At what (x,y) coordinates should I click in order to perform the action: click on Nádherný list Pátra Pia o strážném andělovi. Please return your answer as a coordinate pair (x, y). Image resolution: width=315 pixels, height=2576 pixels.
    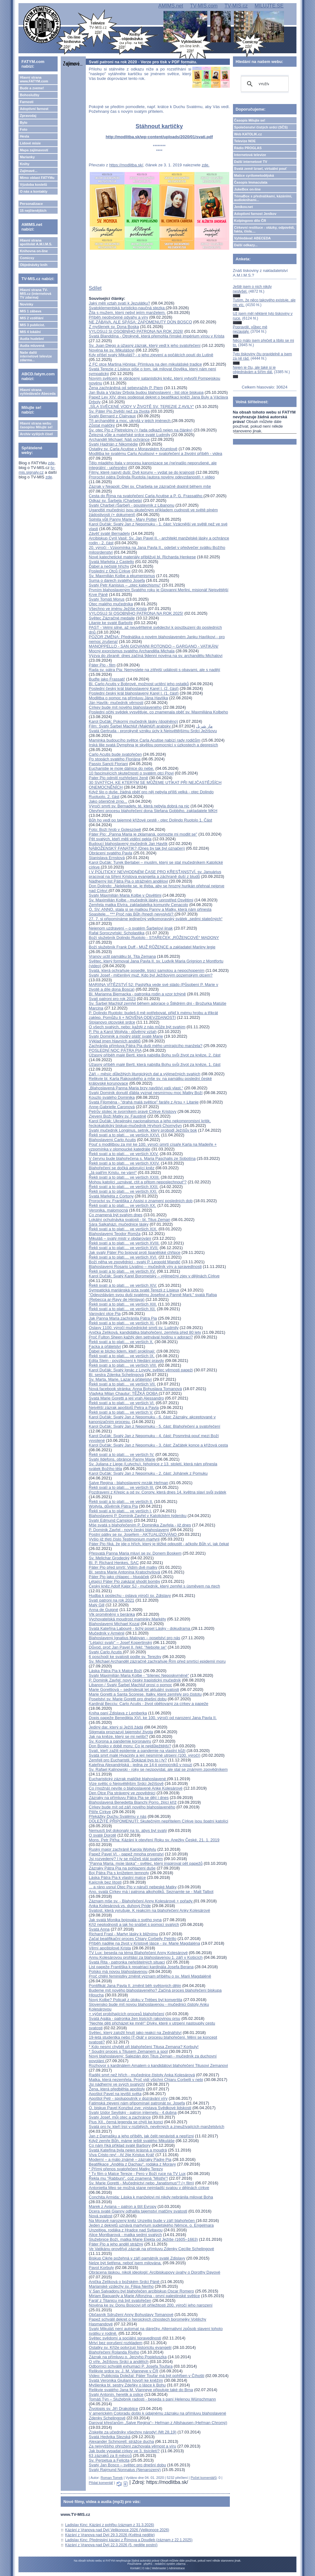
    Looking at the image, I should click on (128, 881).